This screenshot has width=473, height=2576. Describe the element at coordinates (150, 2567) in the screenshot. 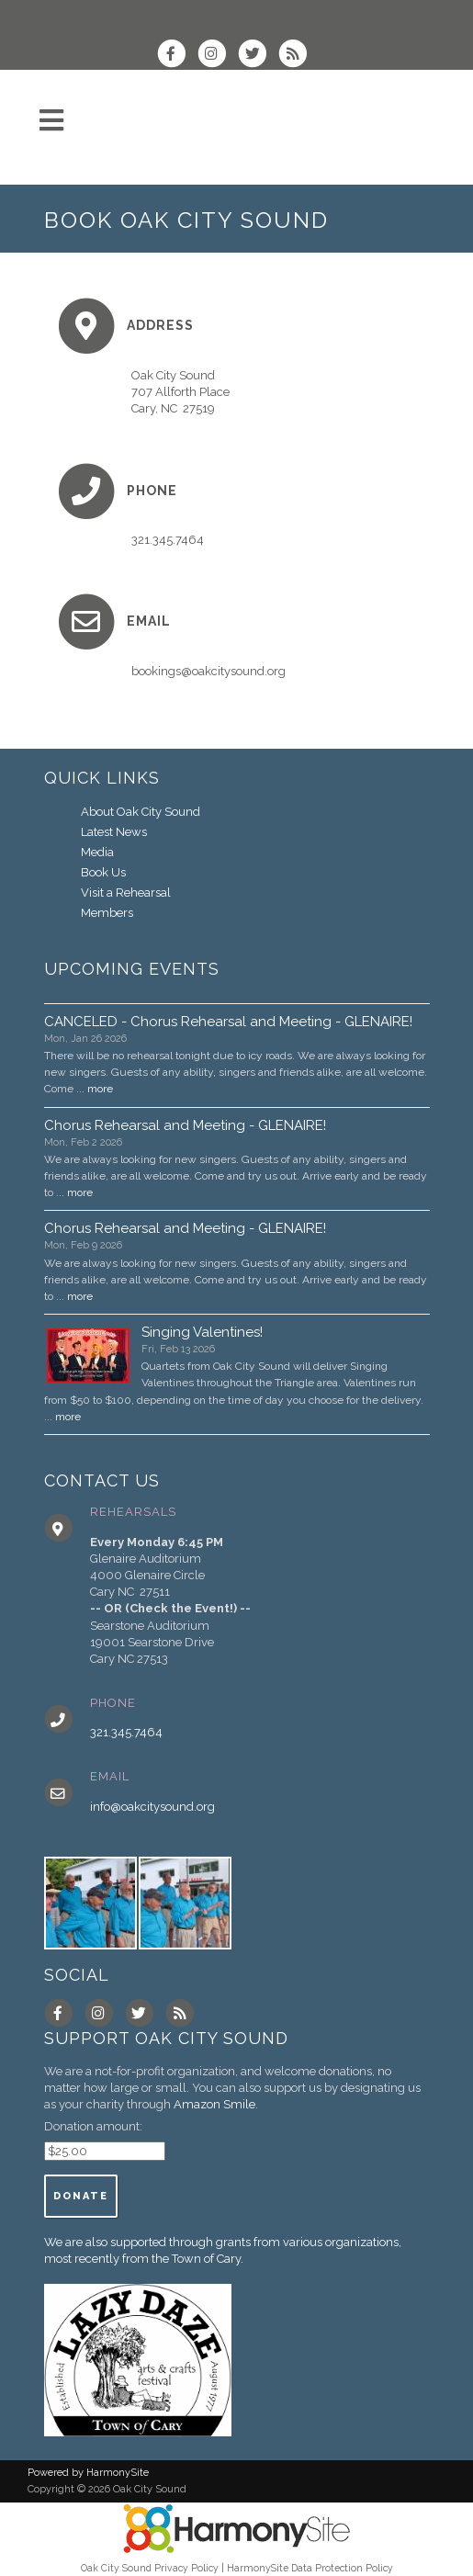

I see `Oak City Sound Privacy Policy` at that location.